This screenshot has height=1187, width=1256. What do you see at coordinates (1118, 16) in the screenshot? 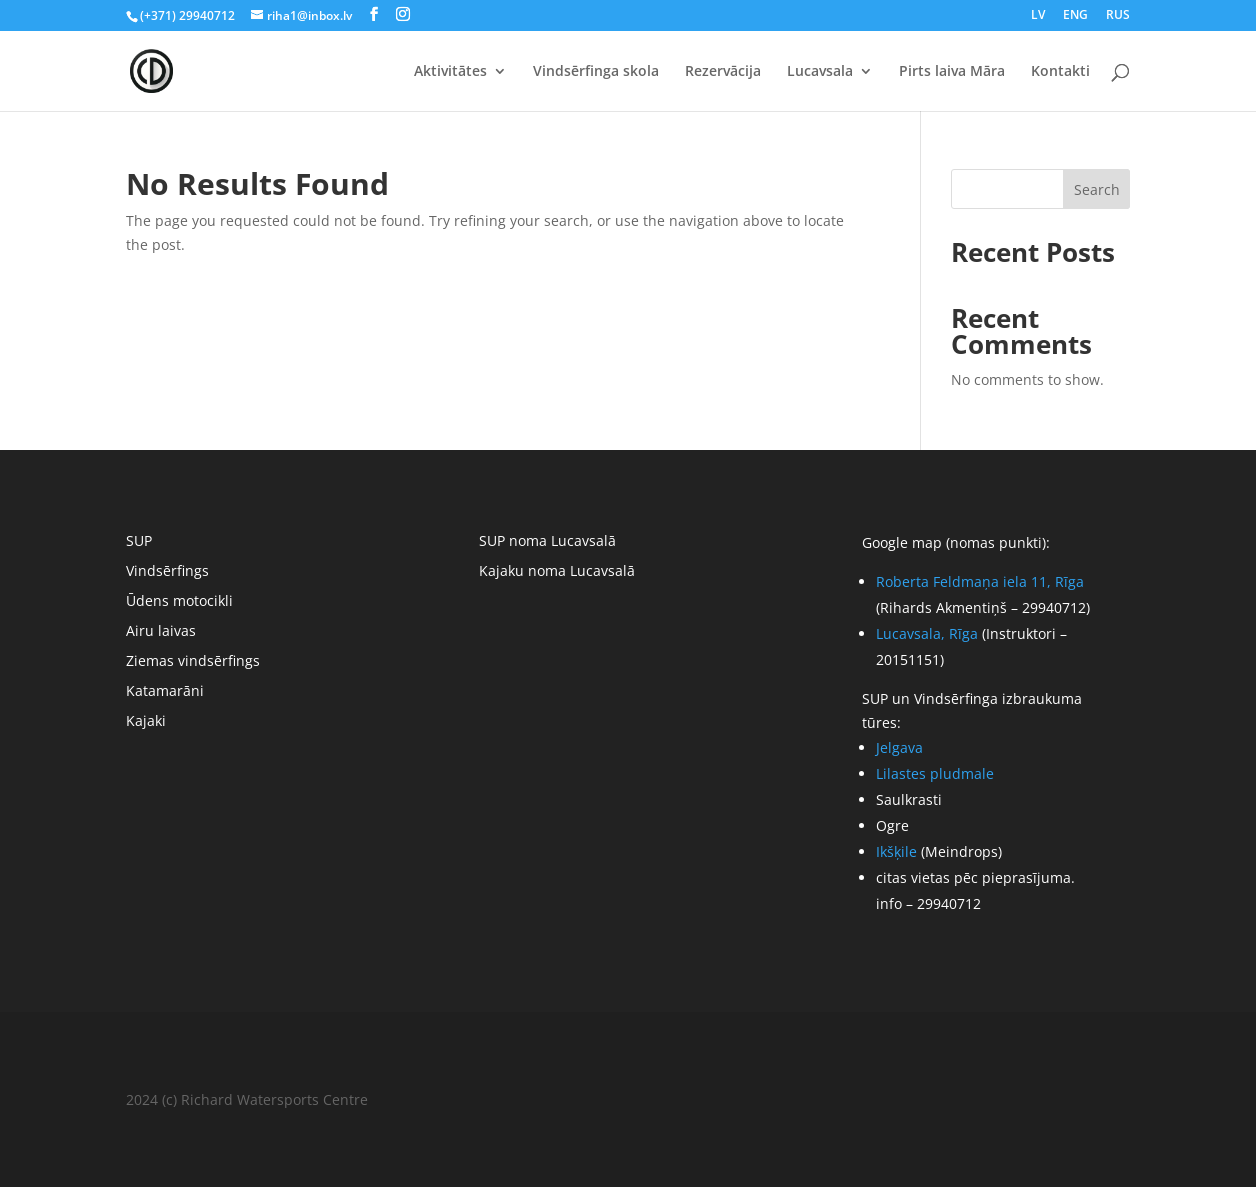
I see `RUS` at bounding box center [1118, 16].